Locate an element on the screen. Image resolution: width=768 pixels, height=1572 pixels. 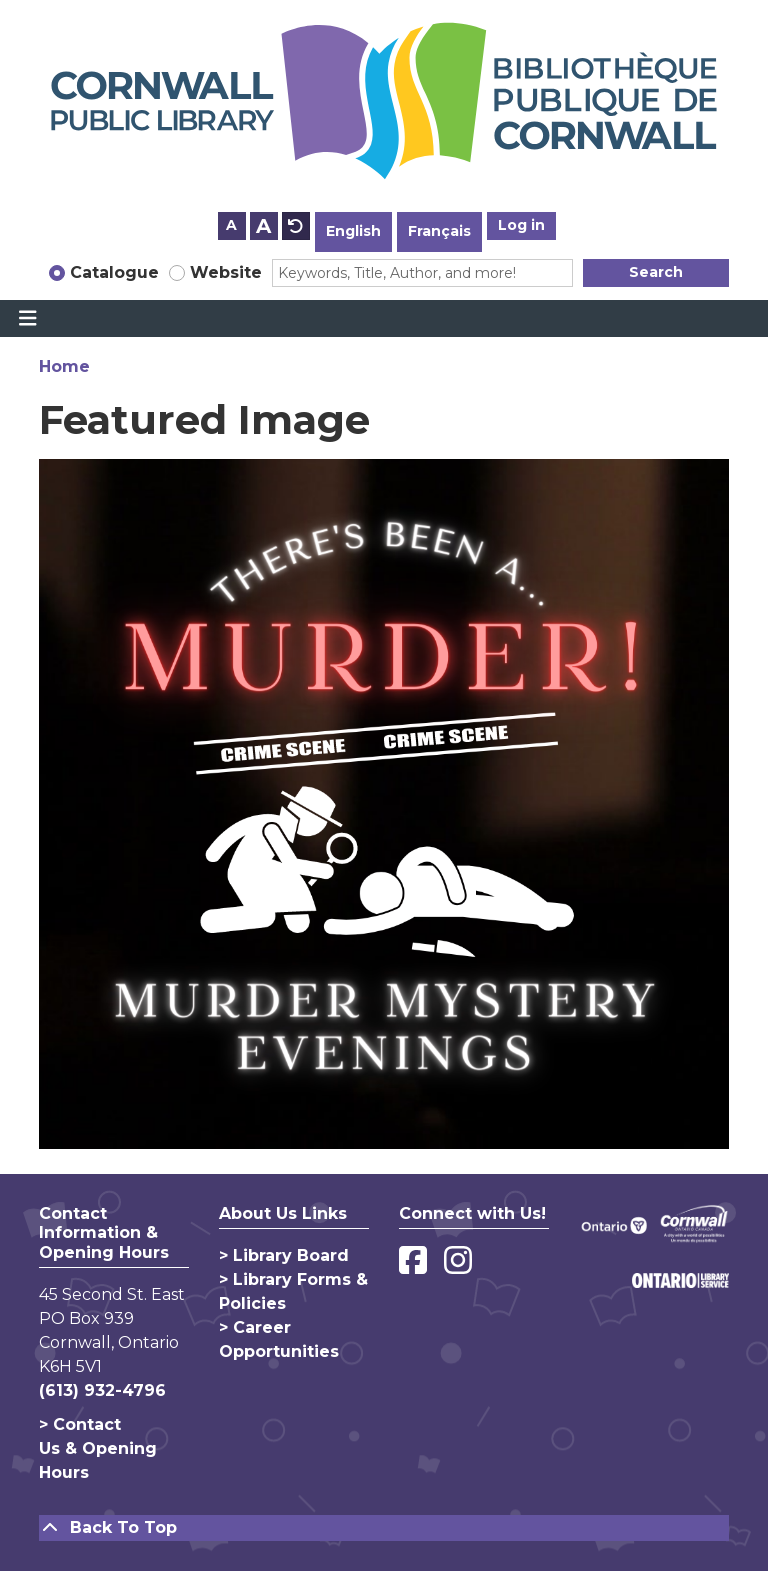
Search is located at coordinates (656, 272).